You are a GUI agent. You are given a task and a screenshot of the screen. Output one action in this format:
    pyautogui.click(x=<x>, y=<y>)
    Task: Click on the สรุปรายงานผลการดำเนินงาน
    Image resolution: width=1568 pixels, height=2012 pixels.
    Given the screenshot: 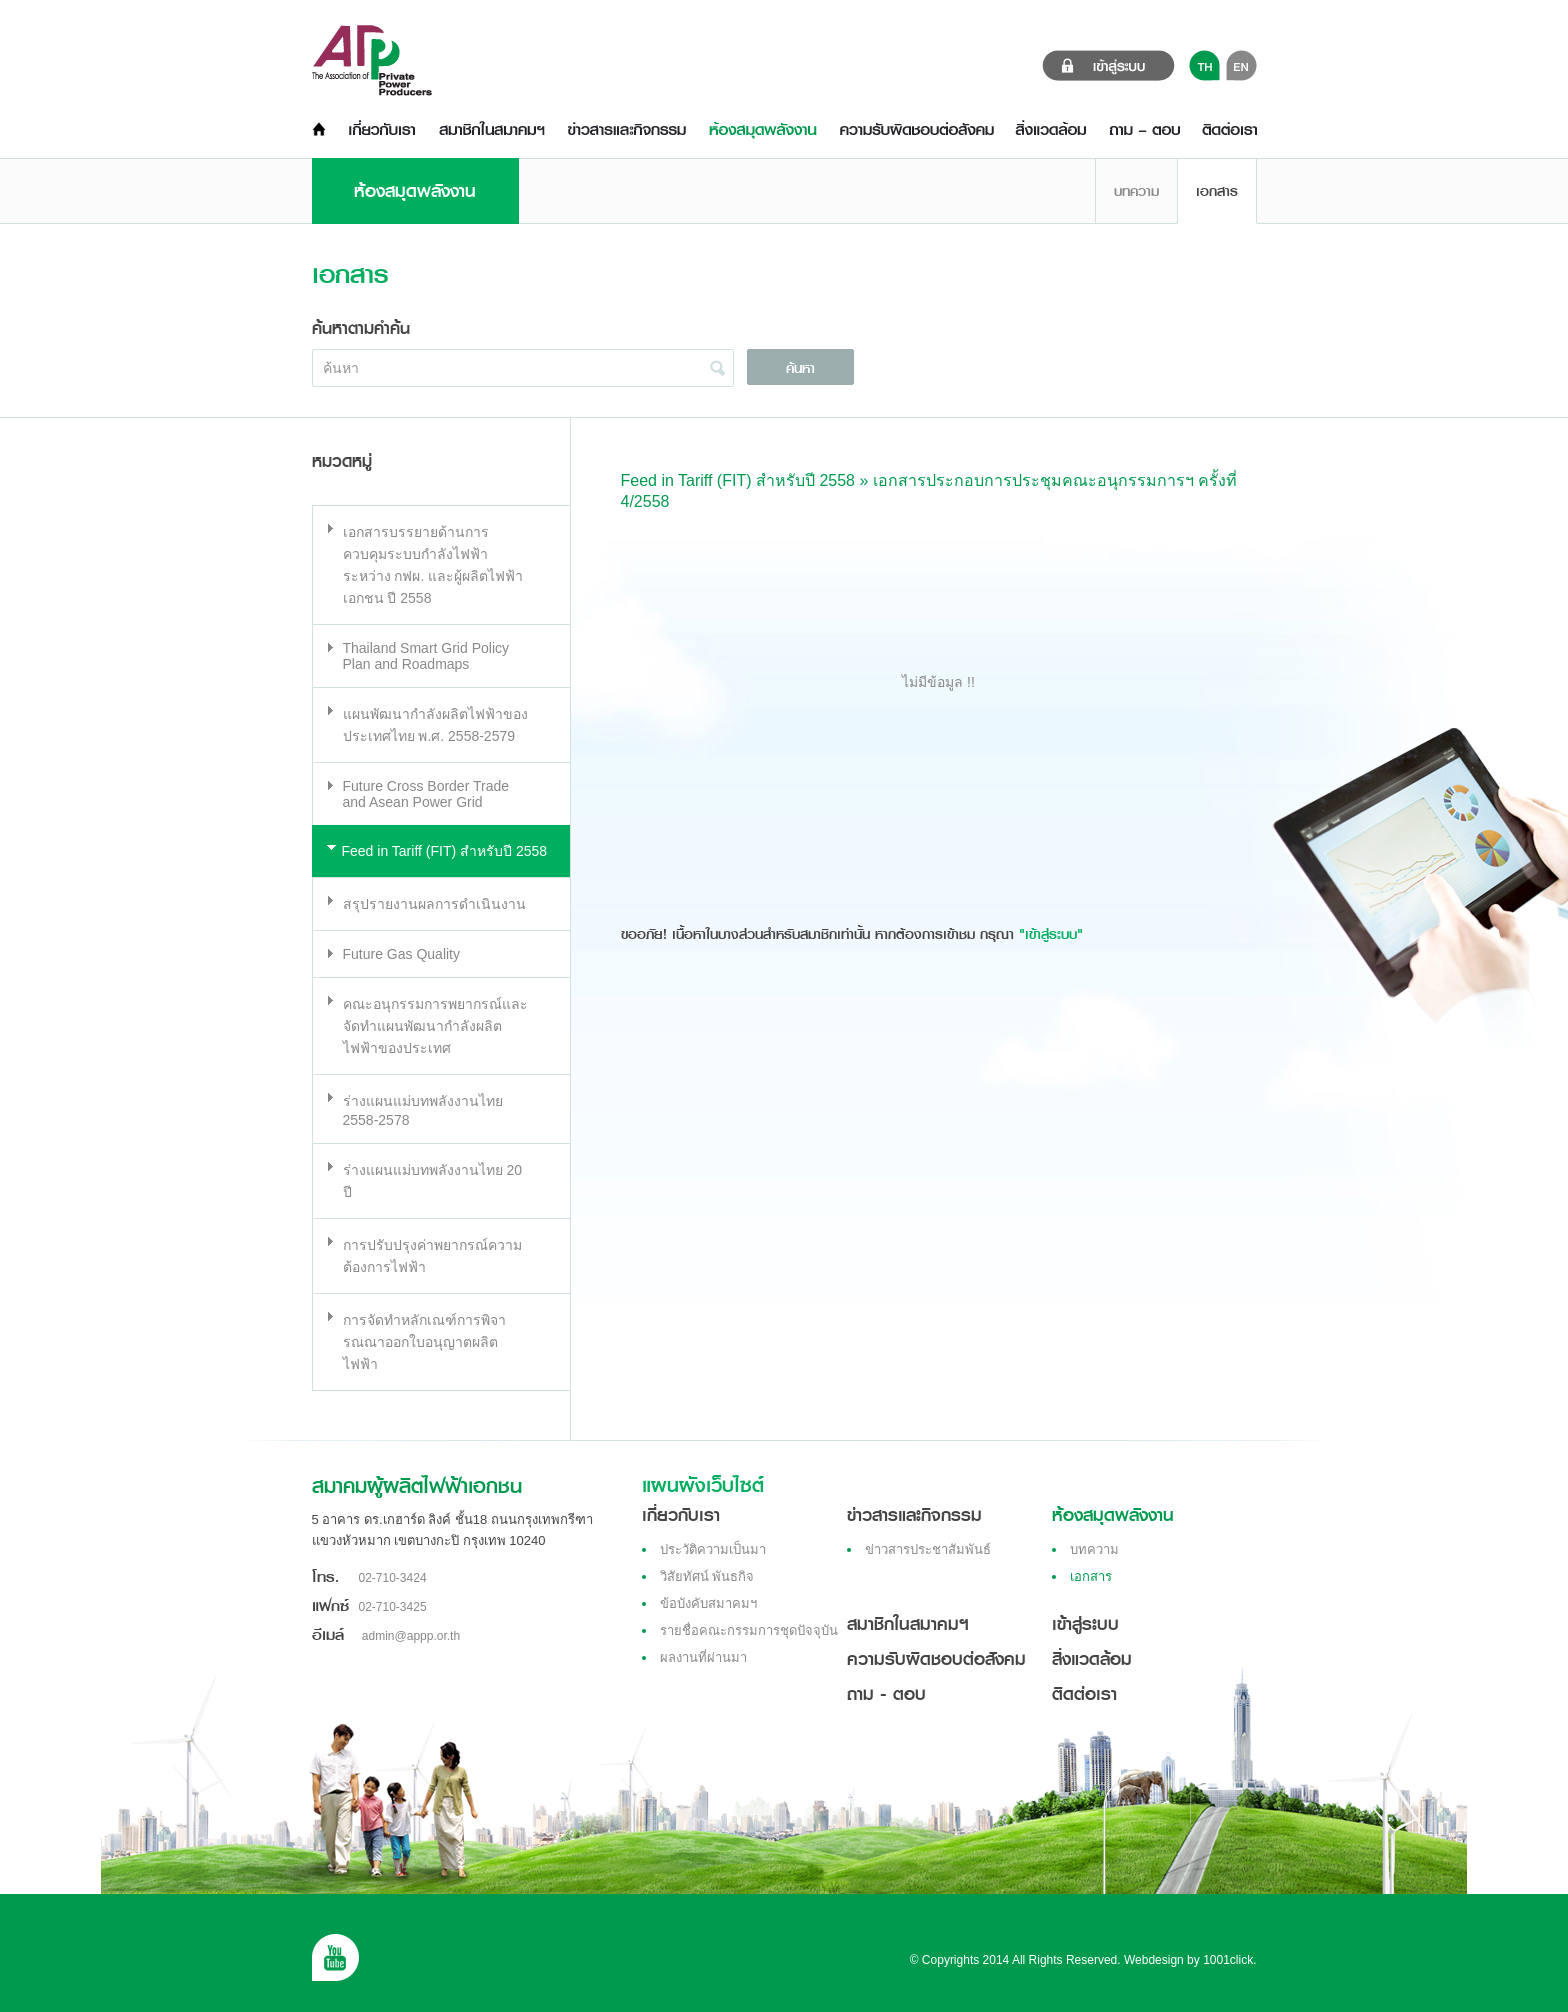 What is the action you would take?
    pyautogui.click(x=434, y=904)
    